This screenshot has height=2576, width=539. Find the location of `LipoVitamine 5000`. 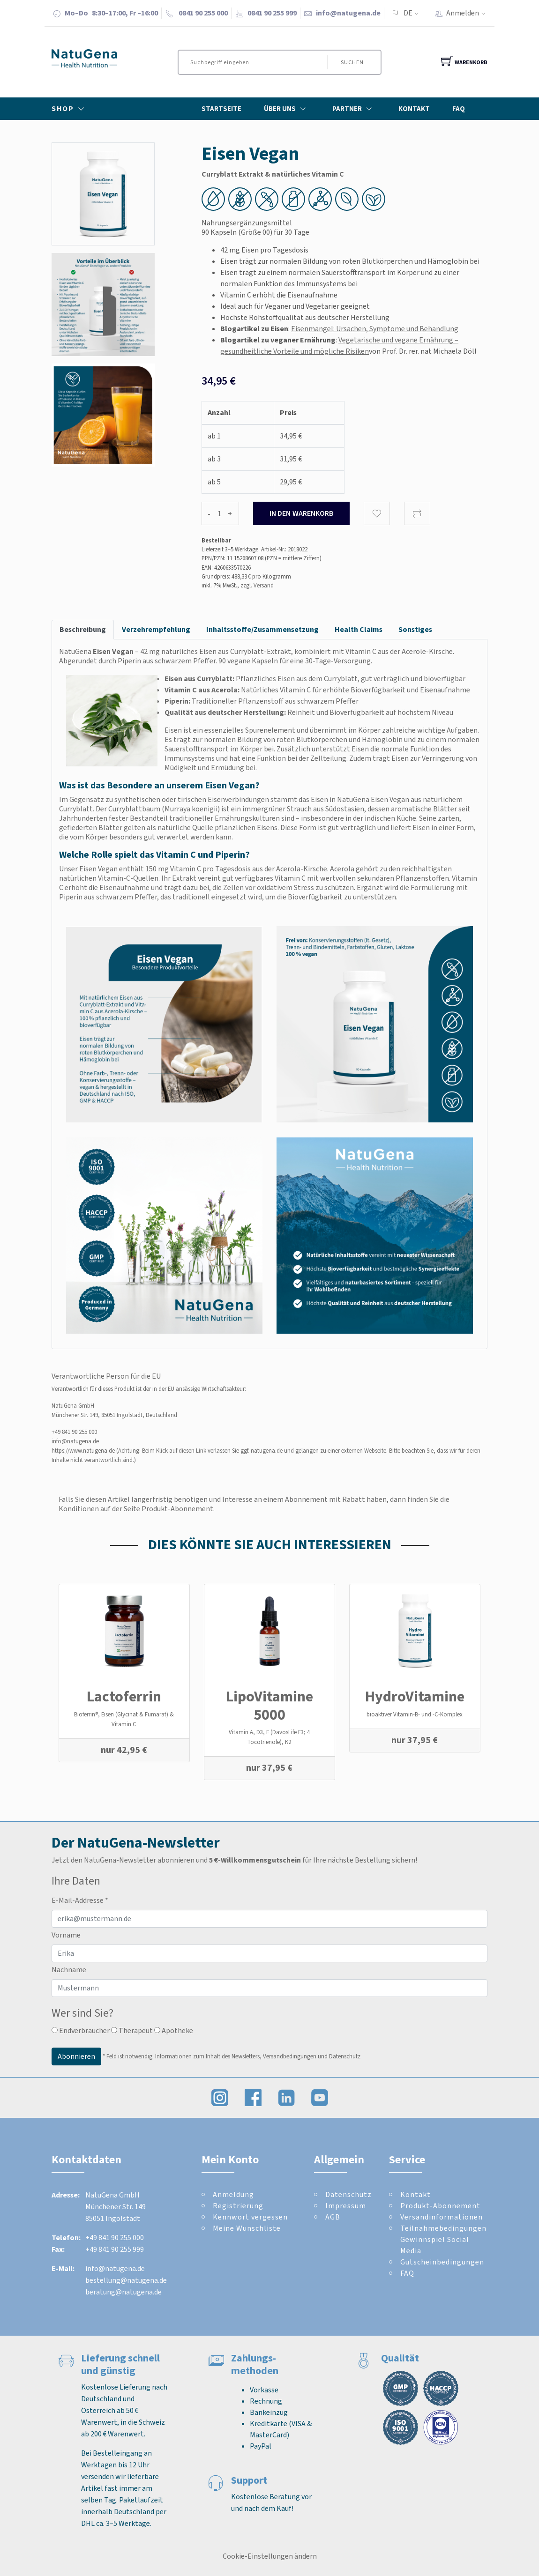

LipoVitamine 5000 is located at coordinates (269, 1705).